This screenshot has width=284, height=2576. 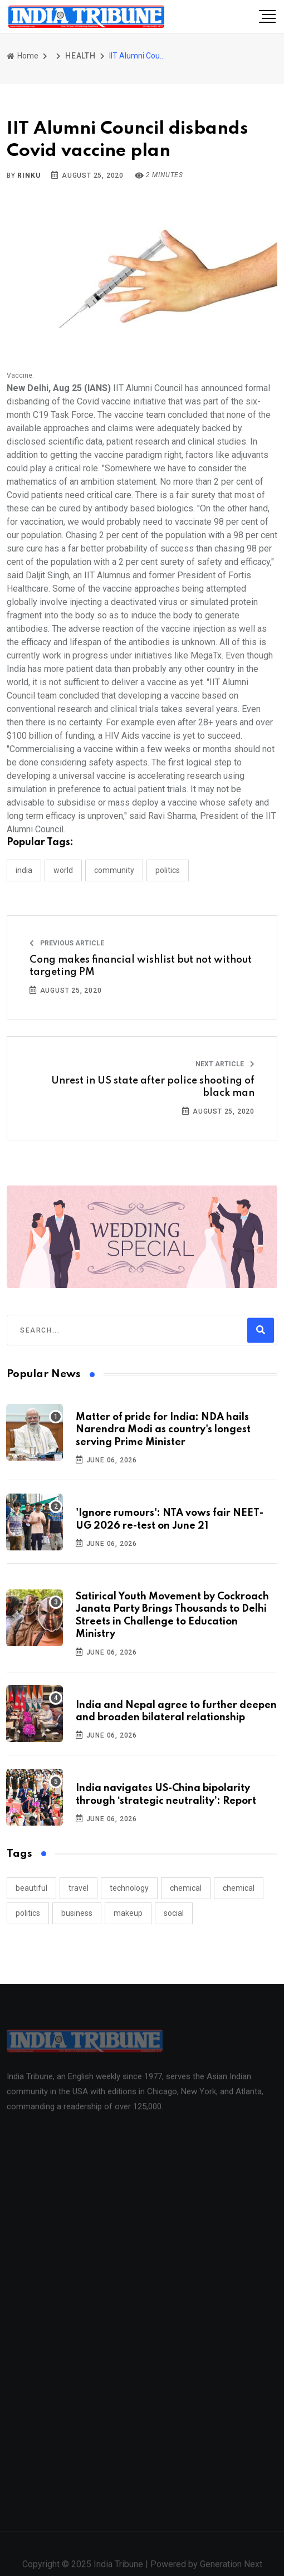 I want to click on chemical, so click(x=186, y=1888).